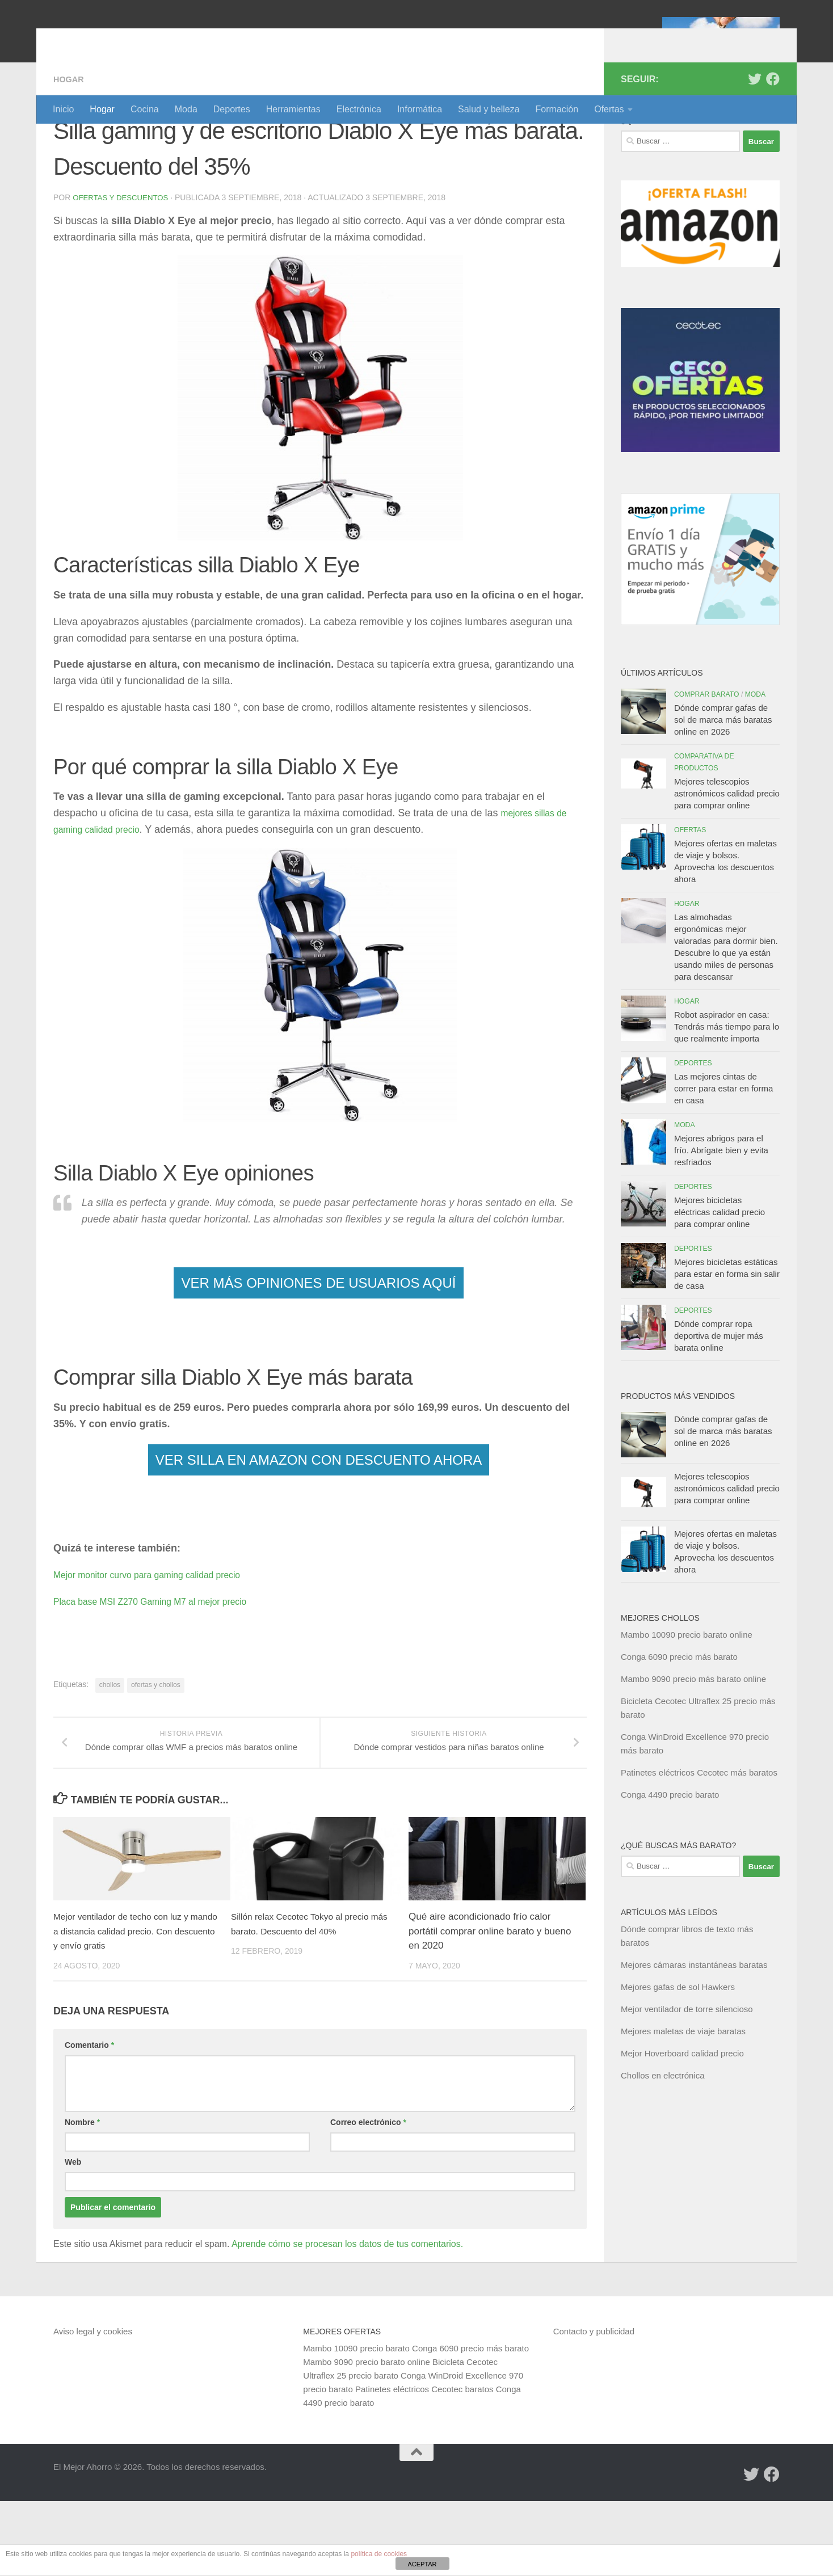  What do you see at coordinates (706, 756) in the screenshot?
I see `Comprar barato` at bounding box center [706, 756].